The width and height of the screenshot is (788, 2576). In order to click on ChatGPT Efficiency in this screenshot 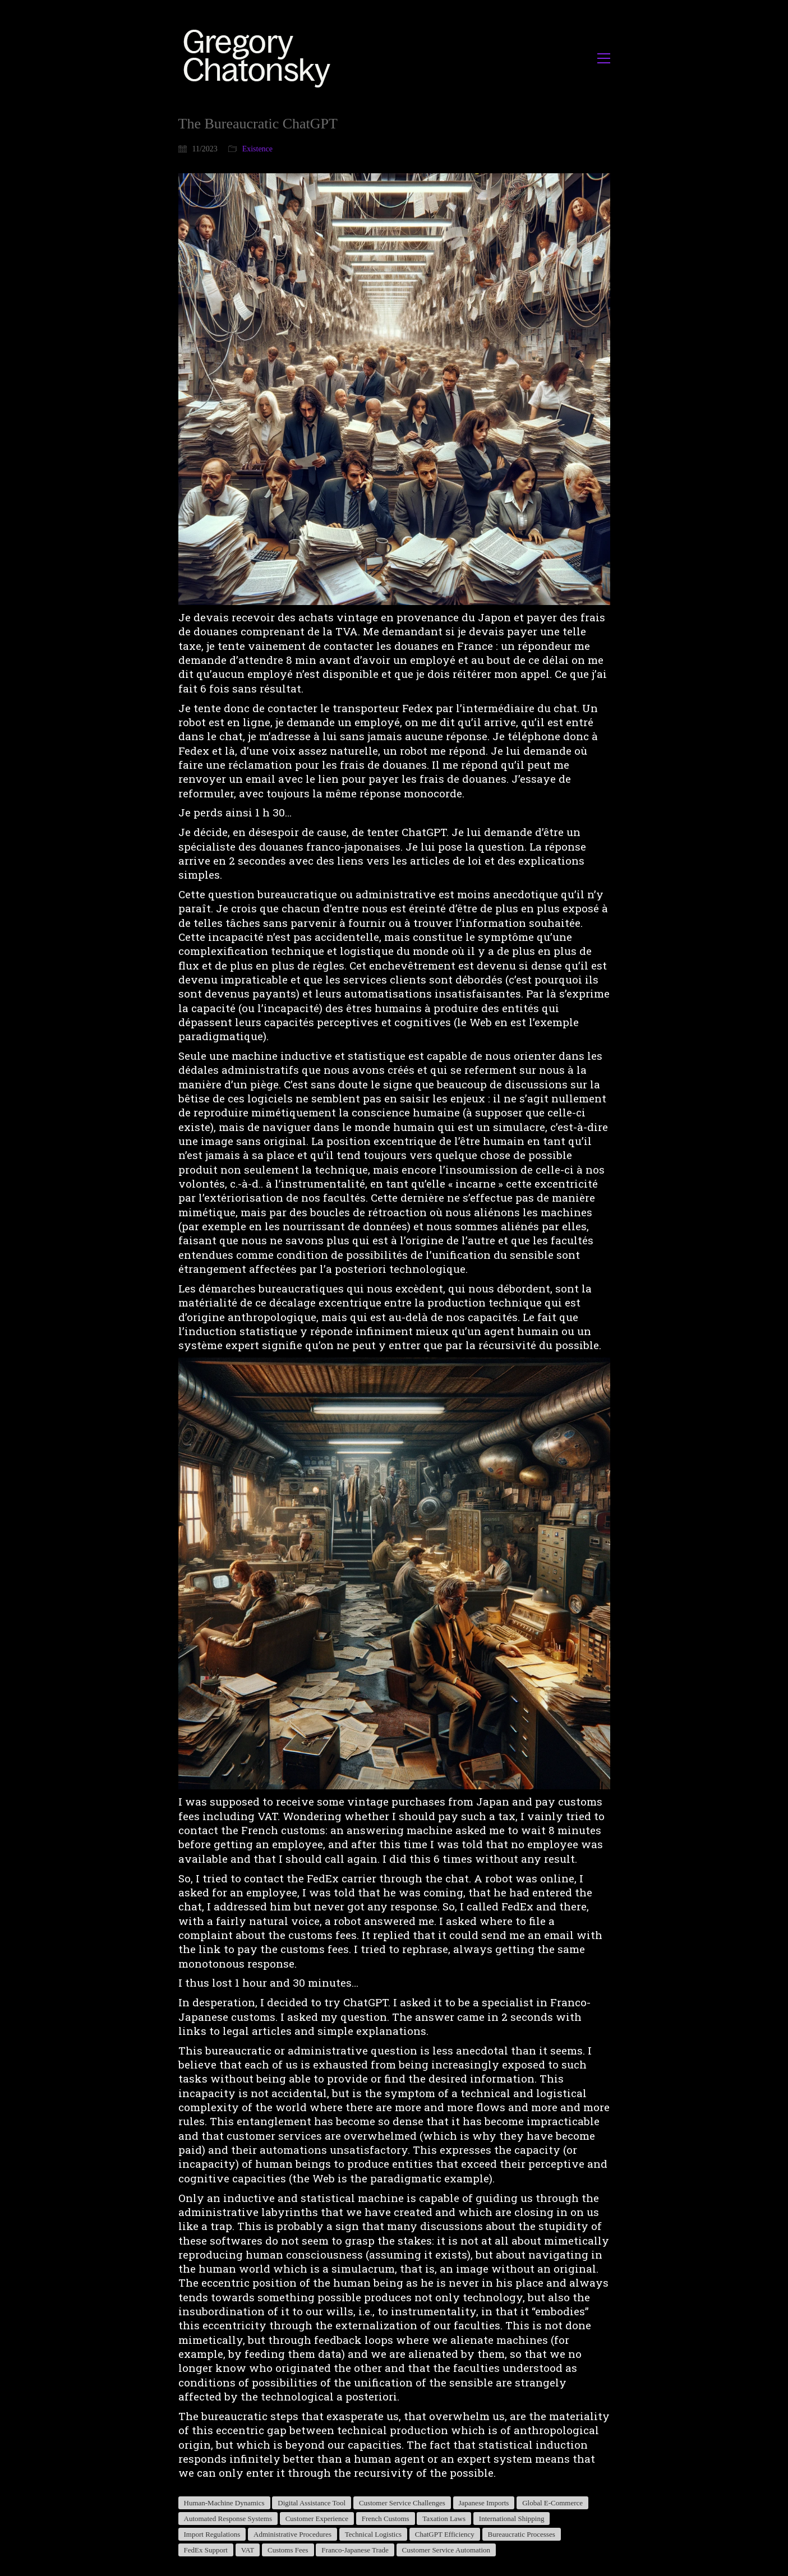, I will do `click(444, 2534)`.